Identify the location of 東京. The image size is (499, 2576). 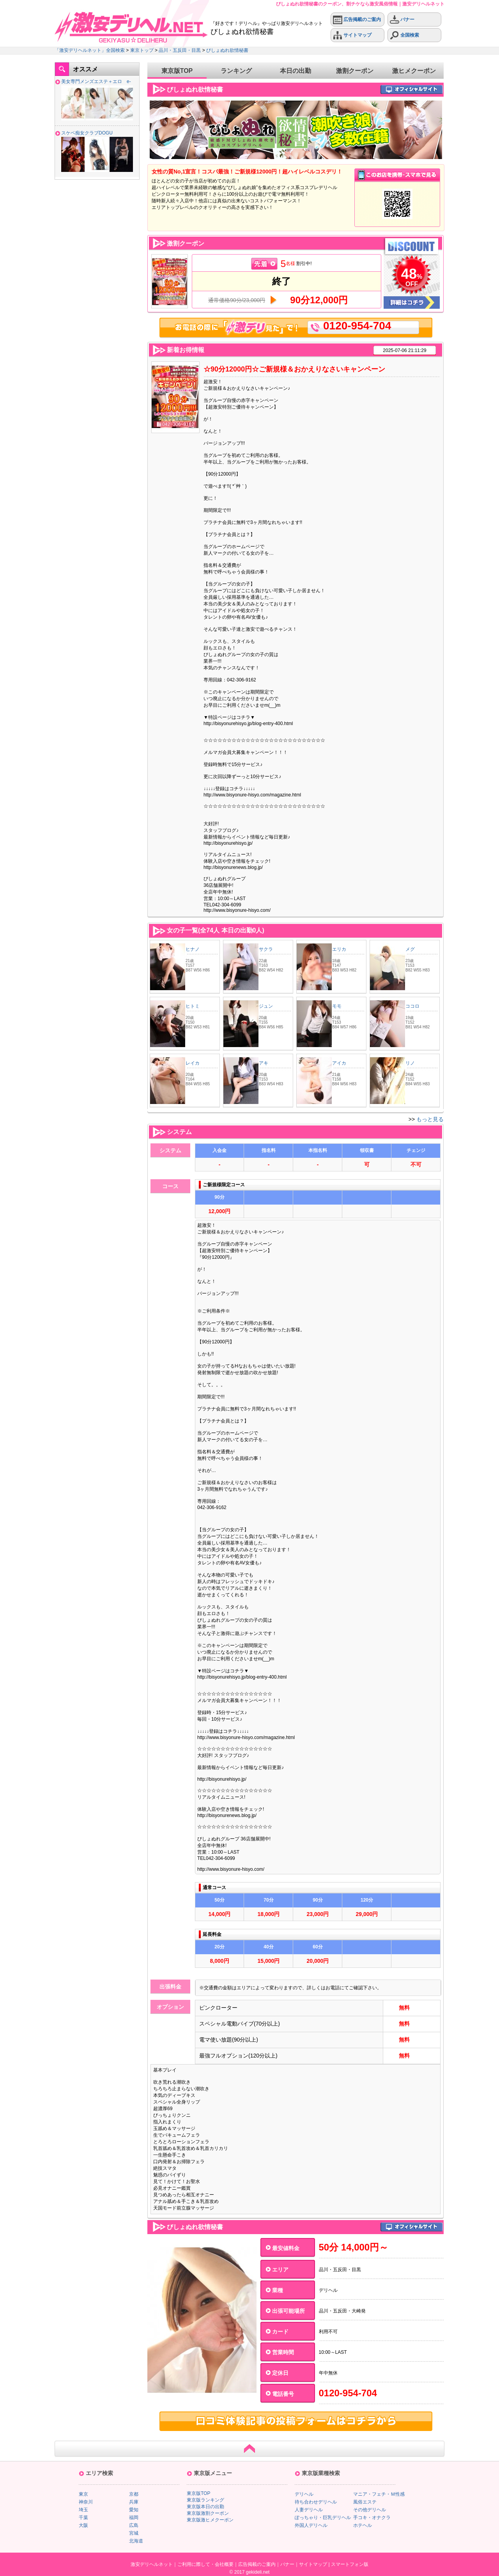
(83, 2494).